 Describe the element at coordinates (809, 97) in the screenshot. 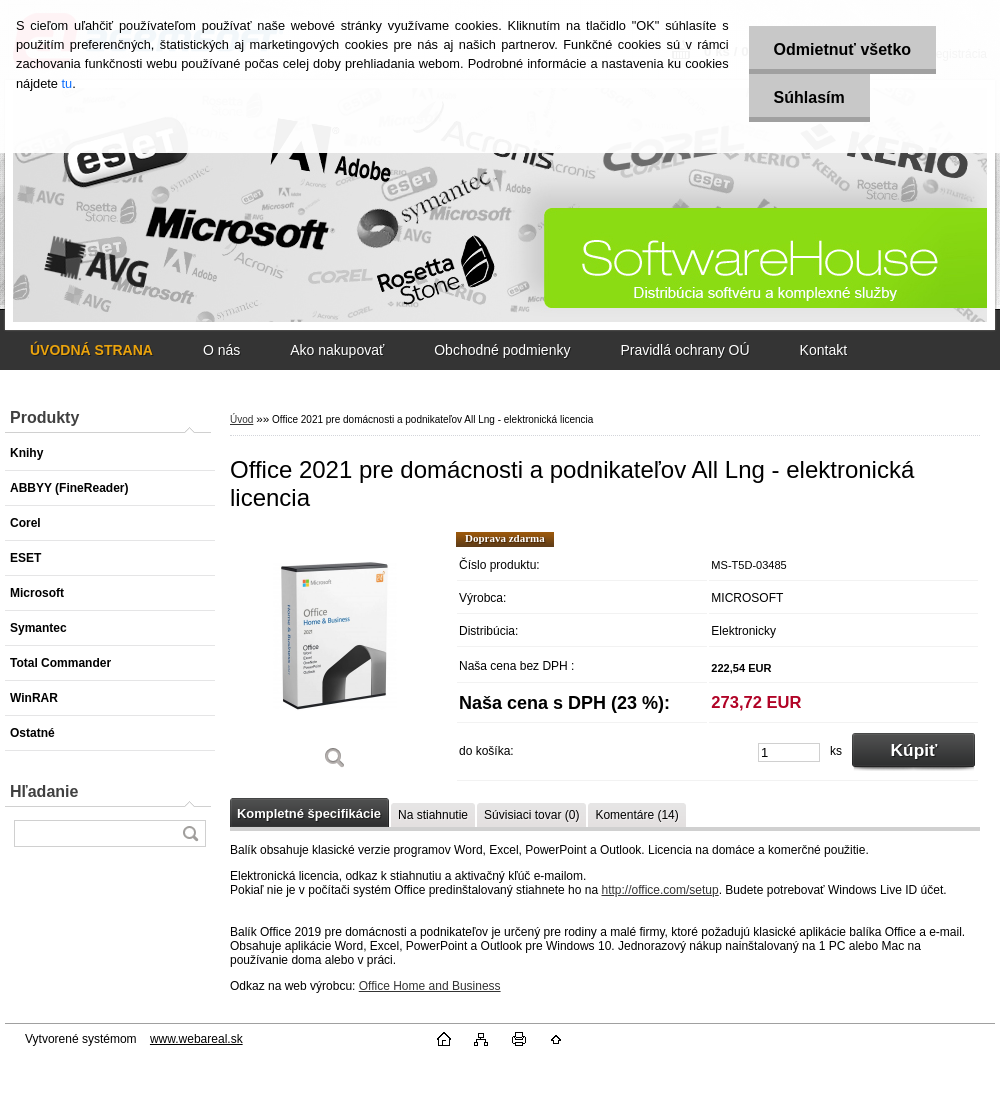

I see `Súhlasím` at that location.